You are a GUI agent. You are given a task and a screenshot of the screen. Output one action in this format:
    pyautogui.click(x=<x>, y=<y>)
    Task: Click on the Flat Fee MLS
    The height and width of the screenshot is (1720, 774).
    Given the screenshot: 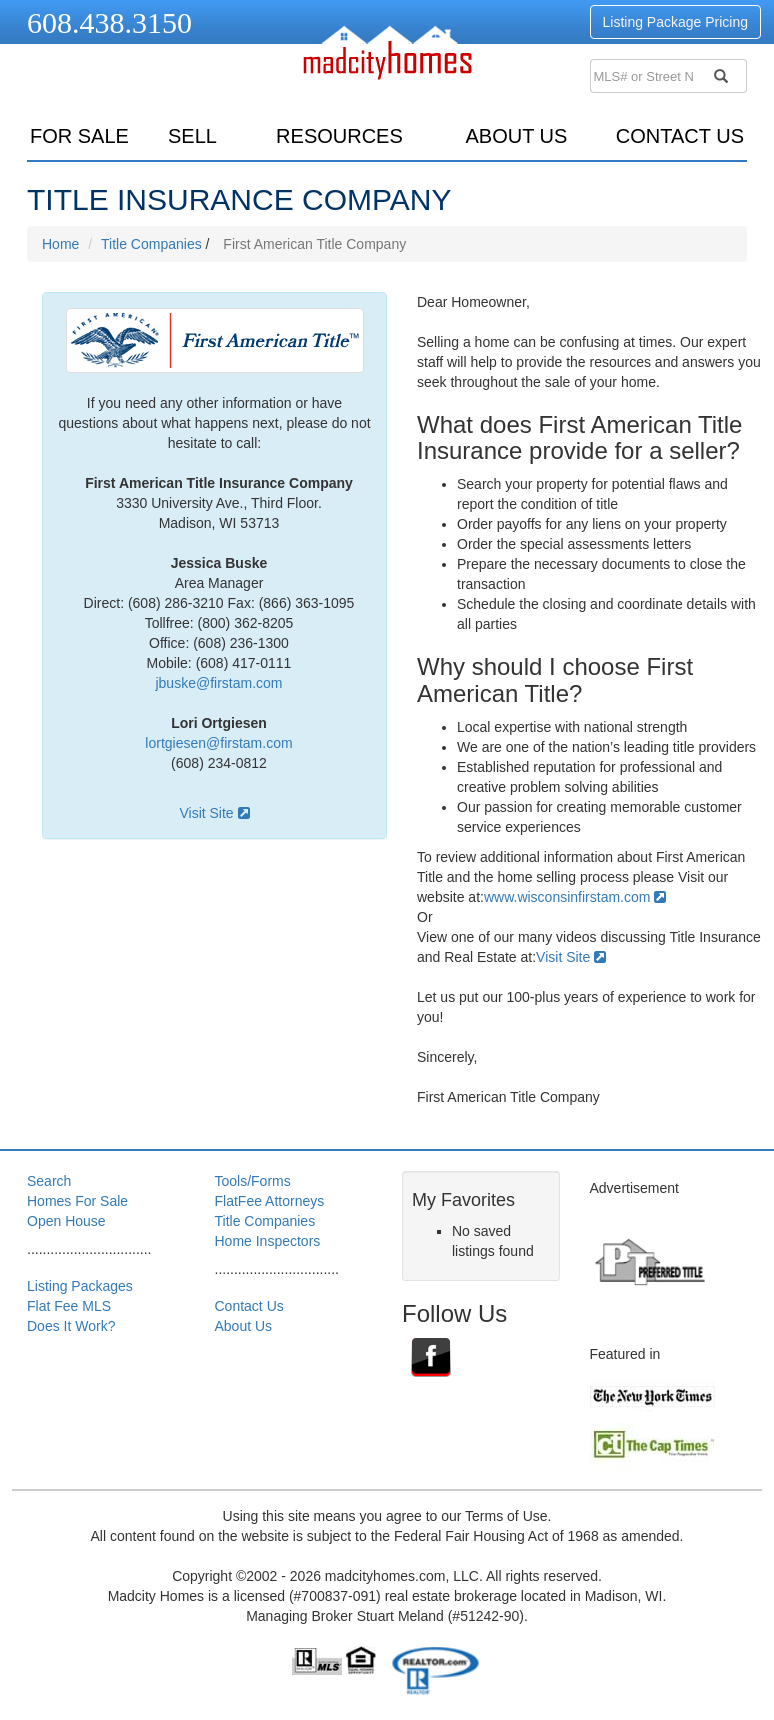 What is the action you would take?
    pyautogui.click(x=69, y=1306)
    